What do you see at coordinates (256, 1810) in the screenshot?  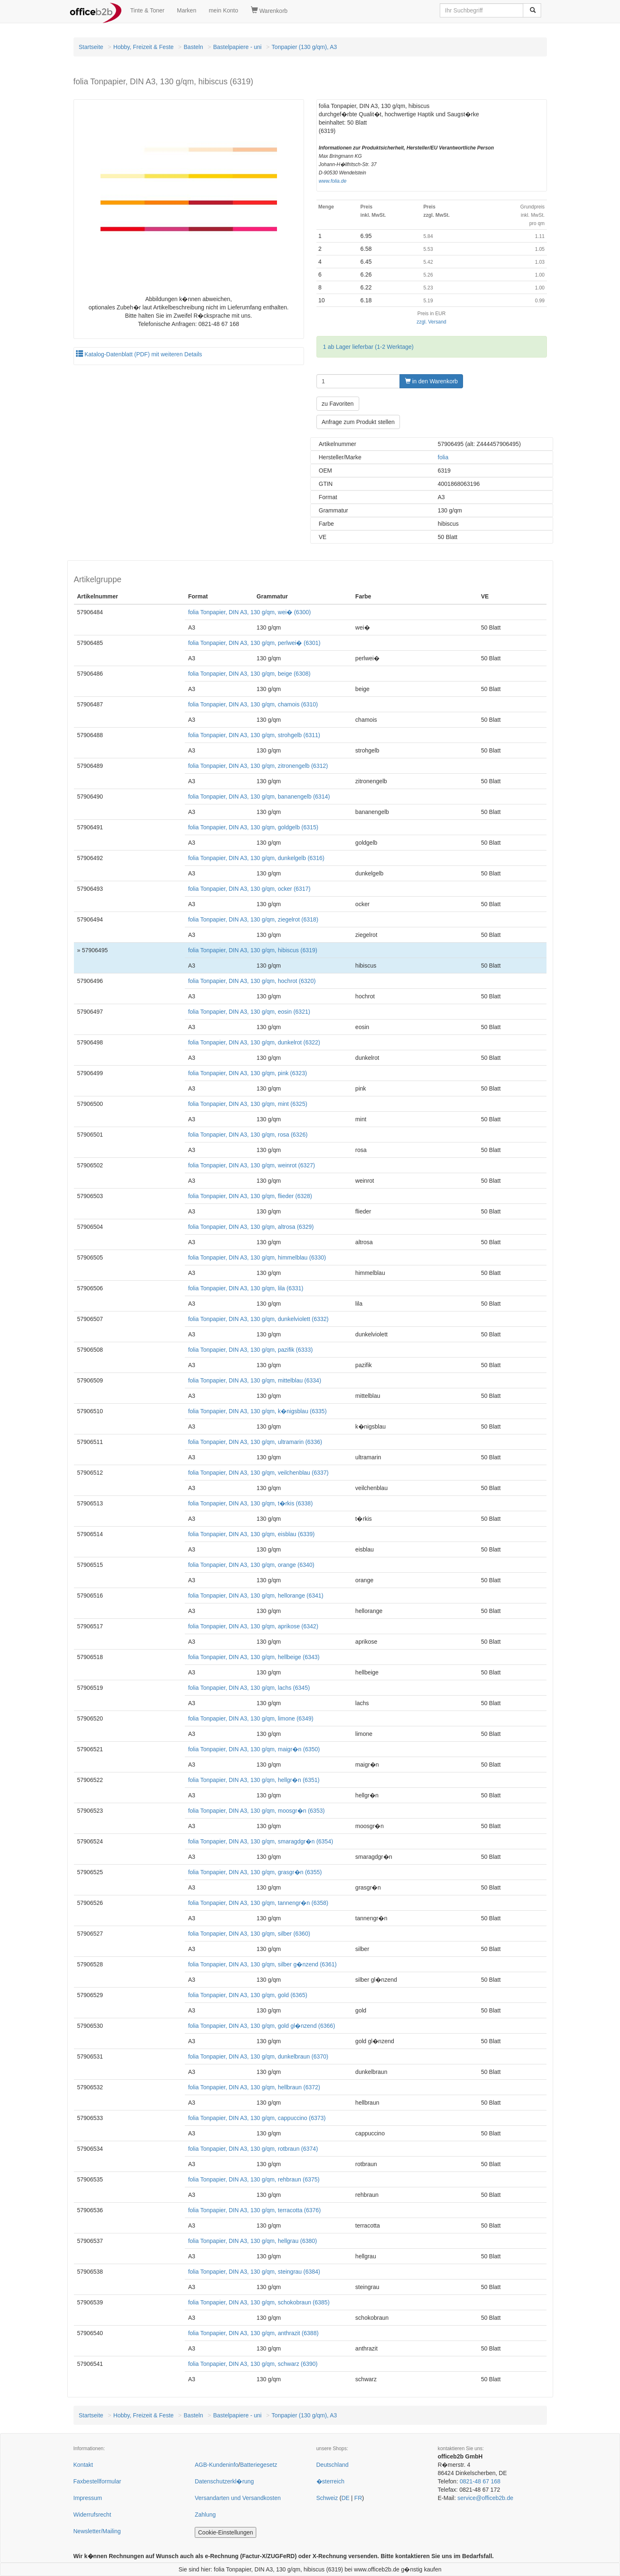 I see `folia Tonpapier, DIN A3, 130 g/qm, moosgr�n (6353)` at bounding box center [256, 1810].